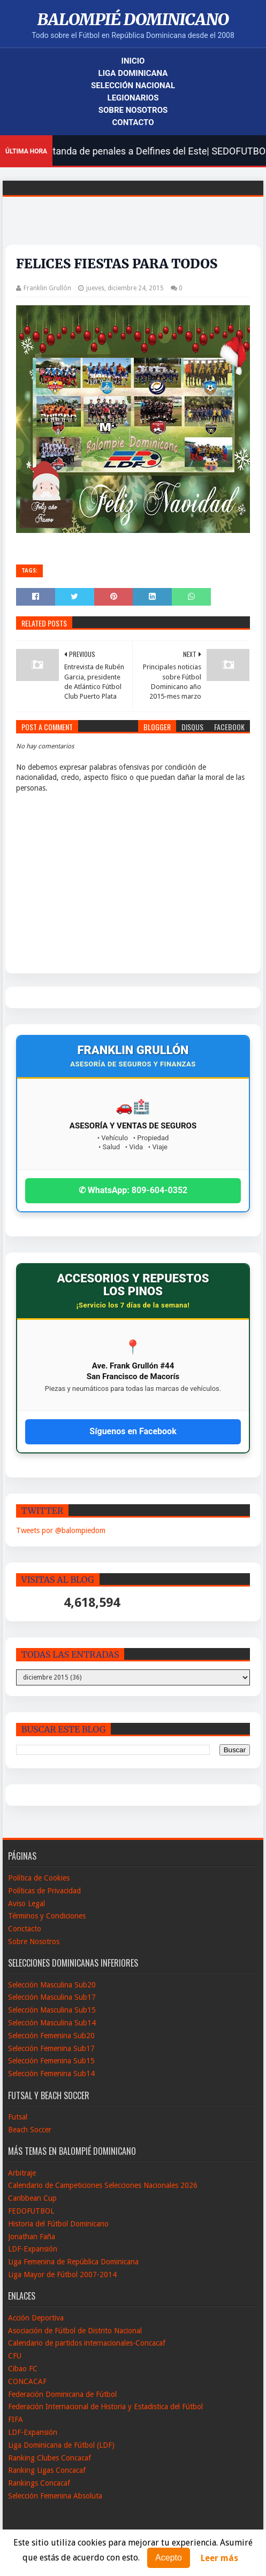 This screenshot has width=266, height=2576. I want to click on Federación Internacional de Historia y Estadistica del Fútbol, so click(105, 2406).